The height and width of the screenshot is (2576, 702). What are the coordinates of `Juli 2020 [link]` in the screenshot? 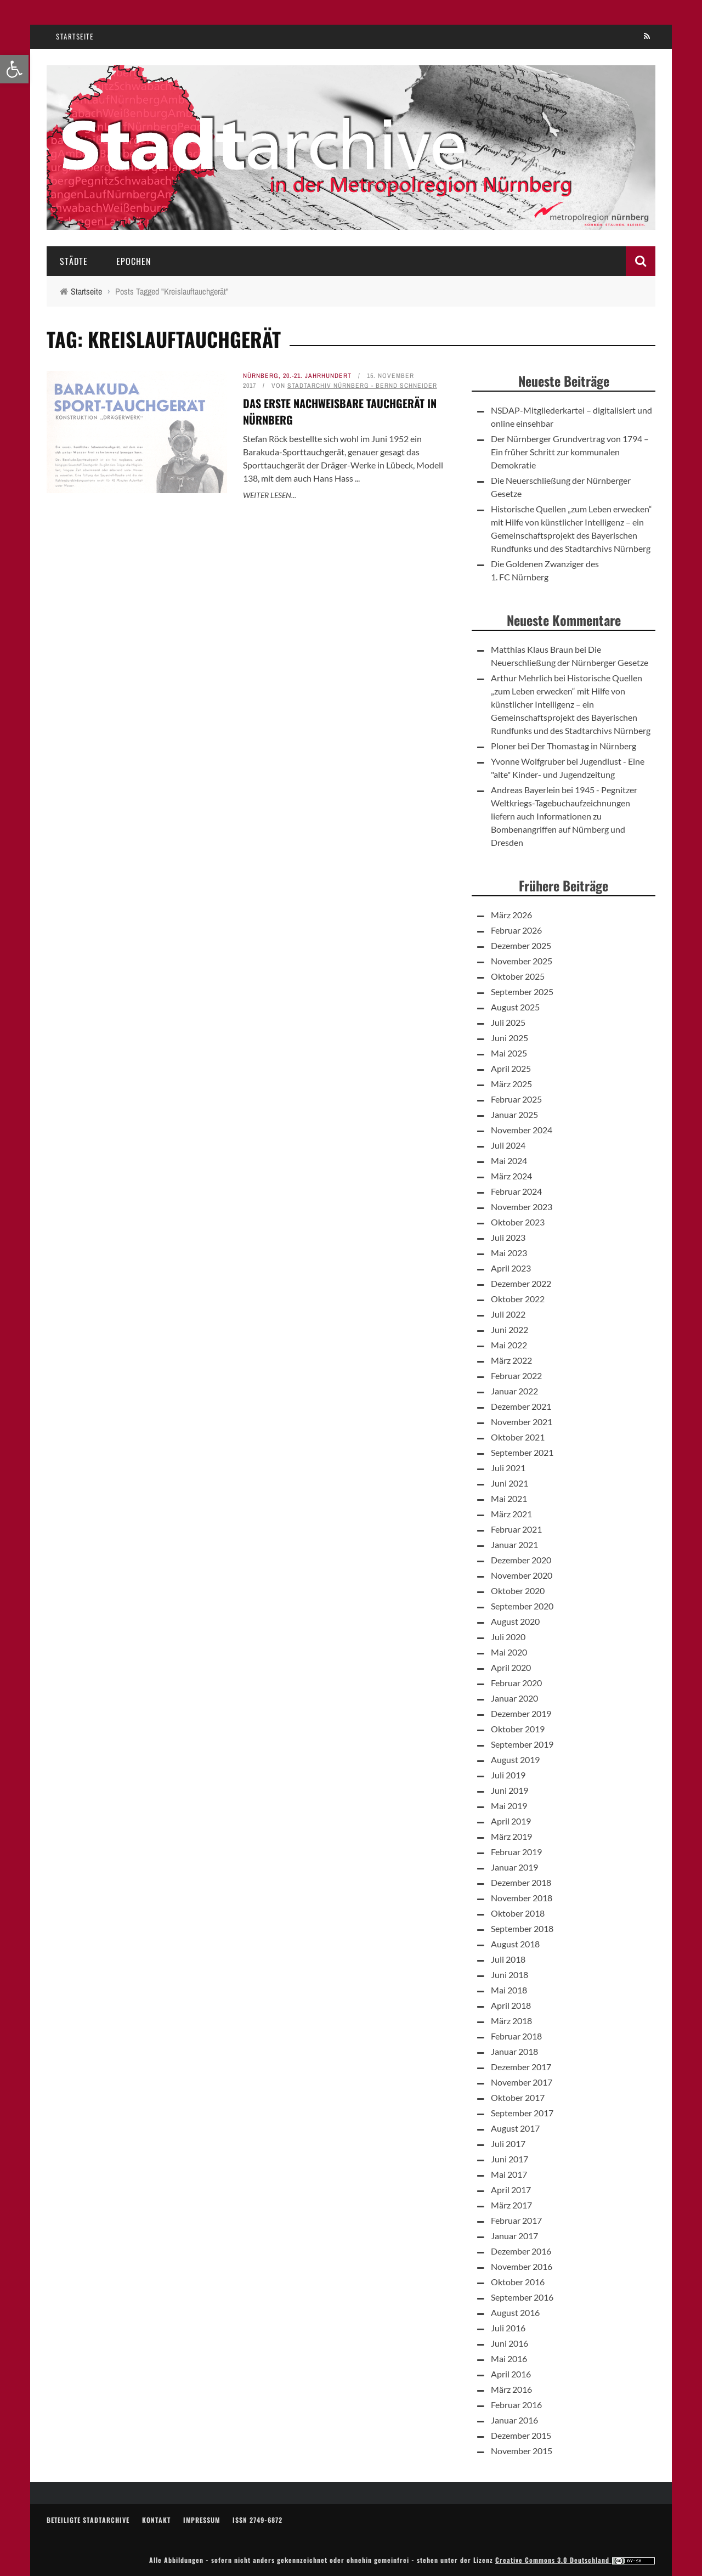 It's located at (508, 1636).